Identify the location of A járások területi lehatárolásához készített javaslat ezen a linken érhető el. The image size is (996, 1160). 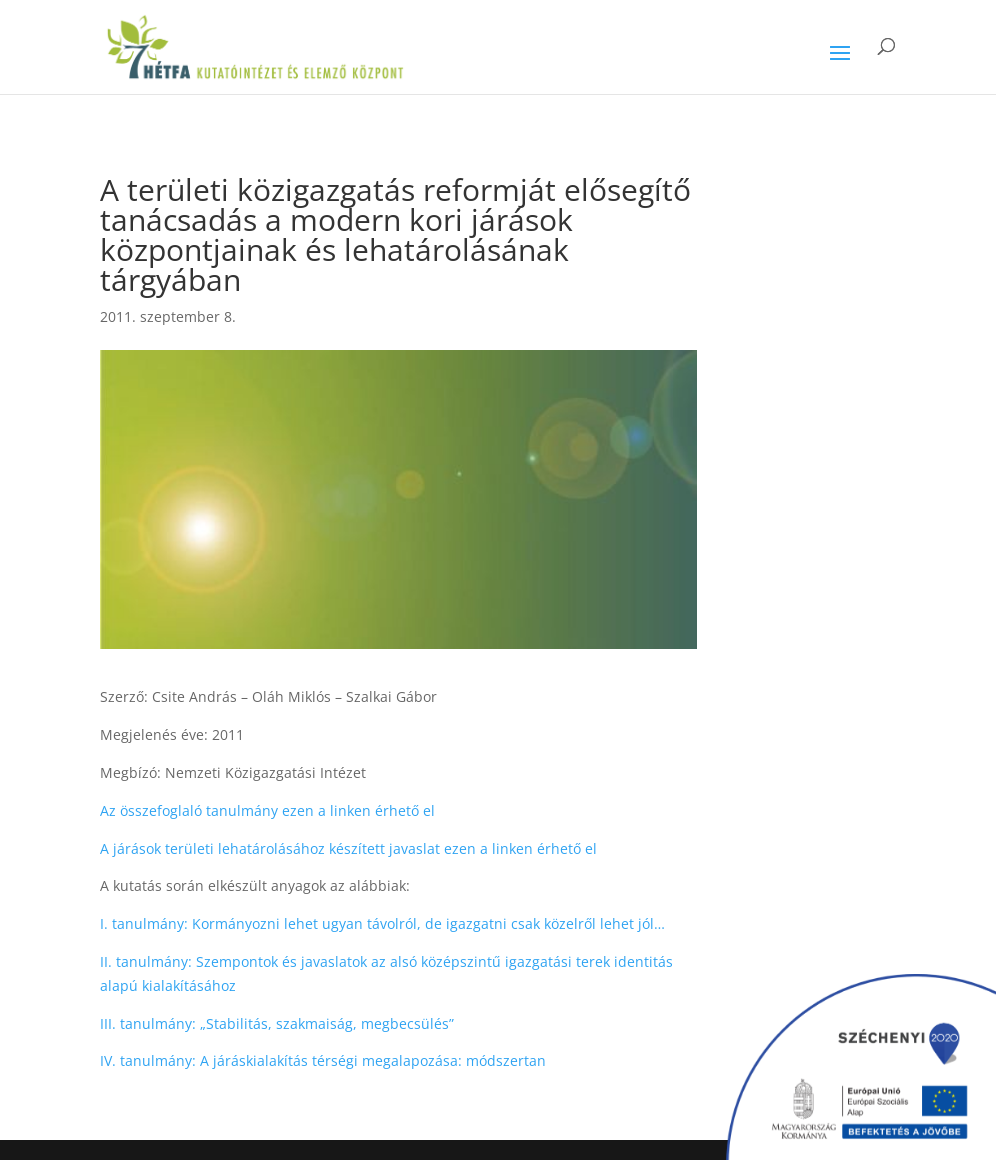
(348, 848).